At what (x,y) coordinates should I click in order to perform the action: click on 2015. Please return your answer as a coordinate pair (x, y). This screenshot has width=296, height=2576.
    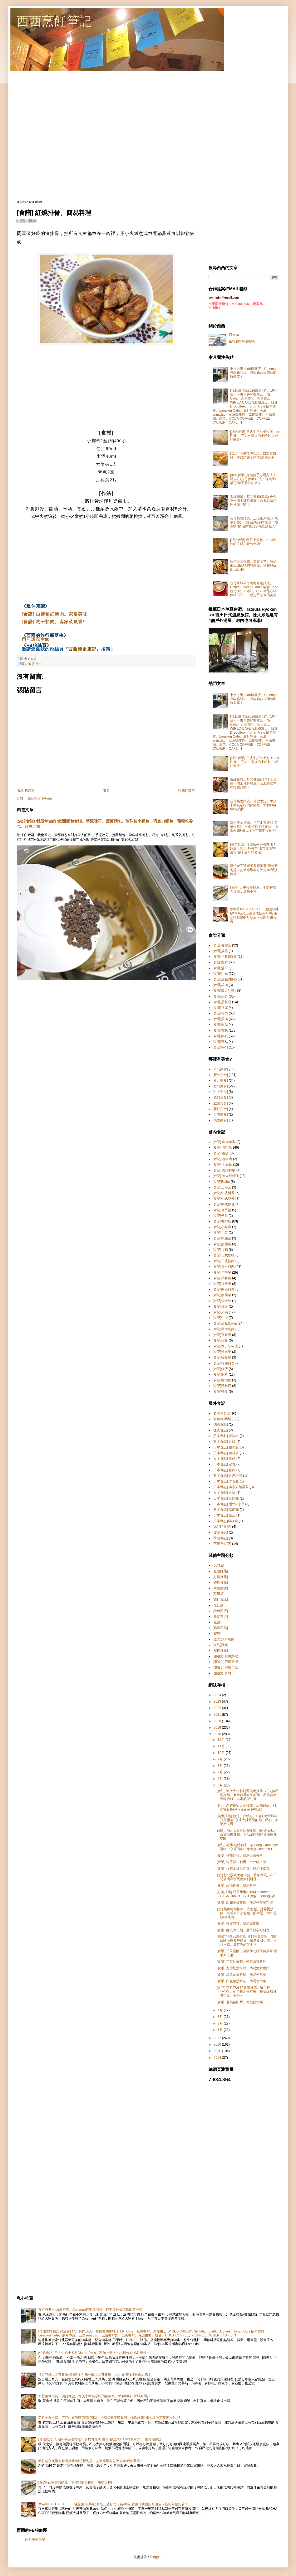
    Looking at the image, I should click on (218, 2051).